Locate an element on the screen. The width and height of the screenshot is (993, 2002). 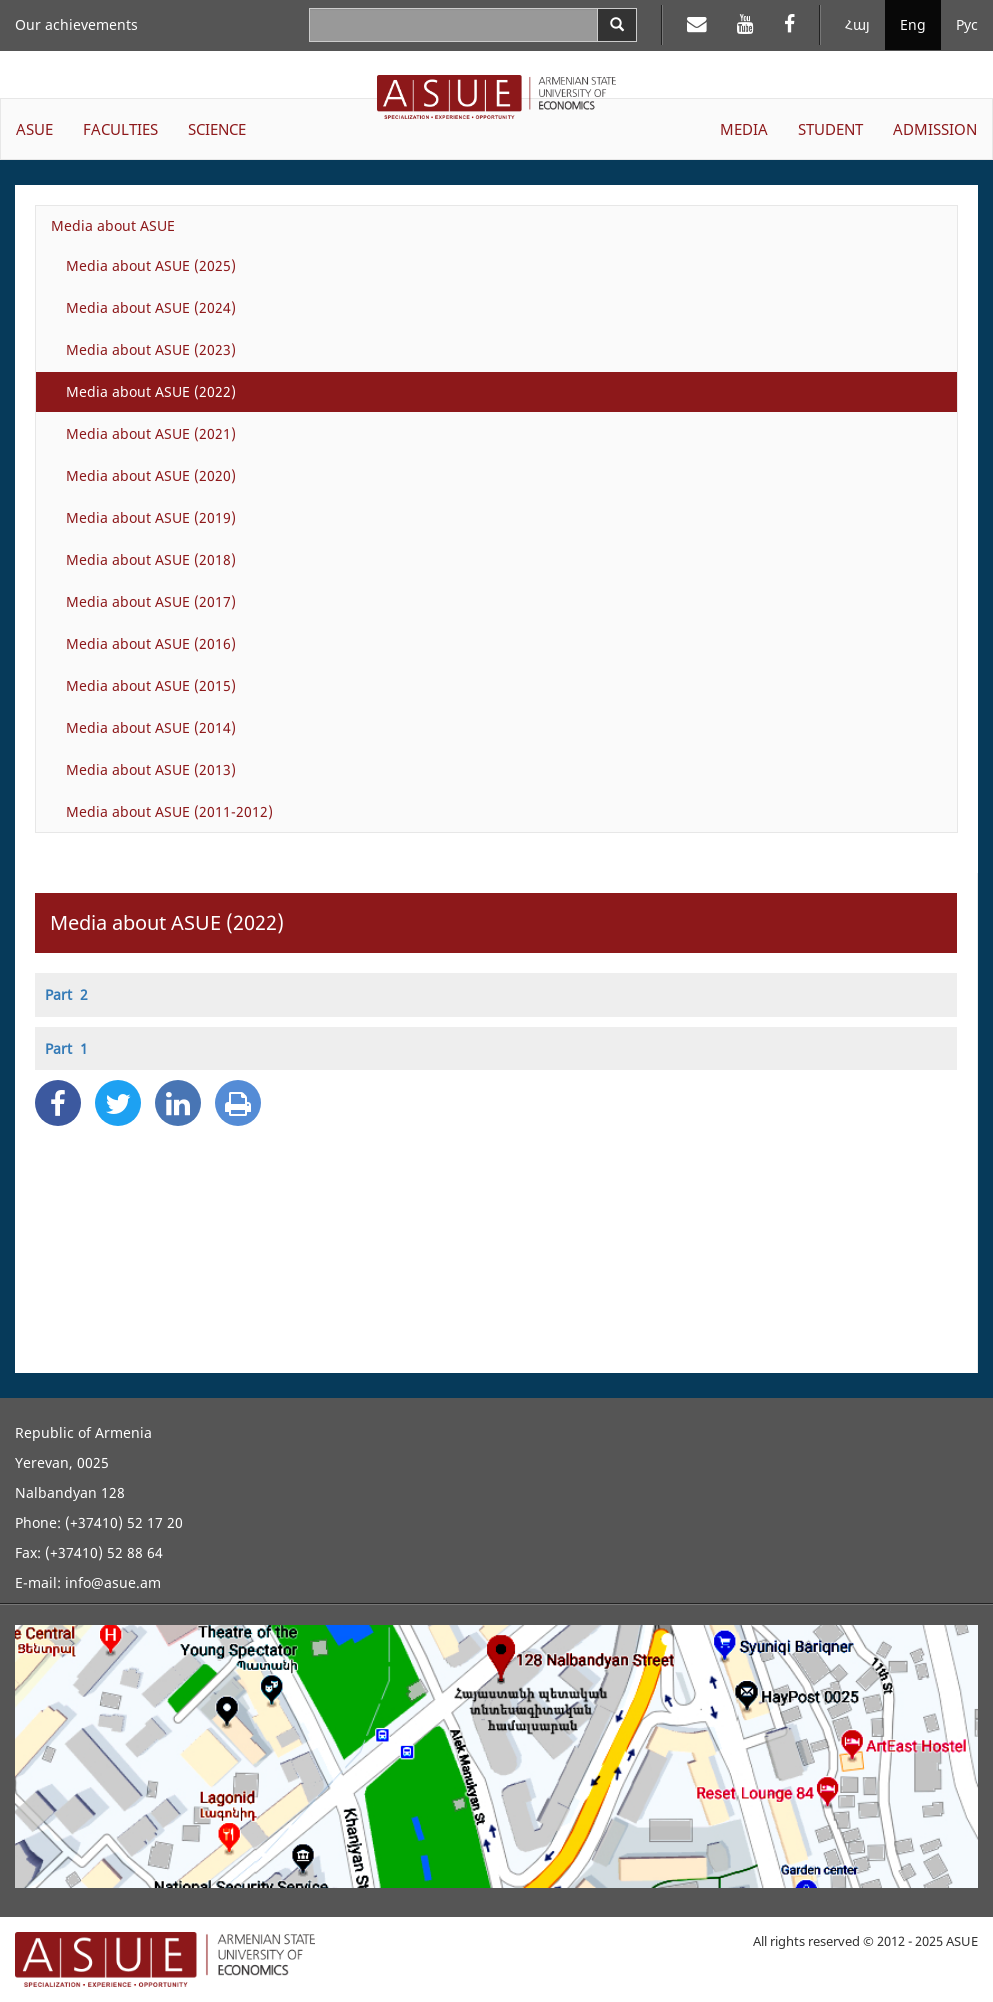
info@asue.am is located at coordinates (113, 1582).